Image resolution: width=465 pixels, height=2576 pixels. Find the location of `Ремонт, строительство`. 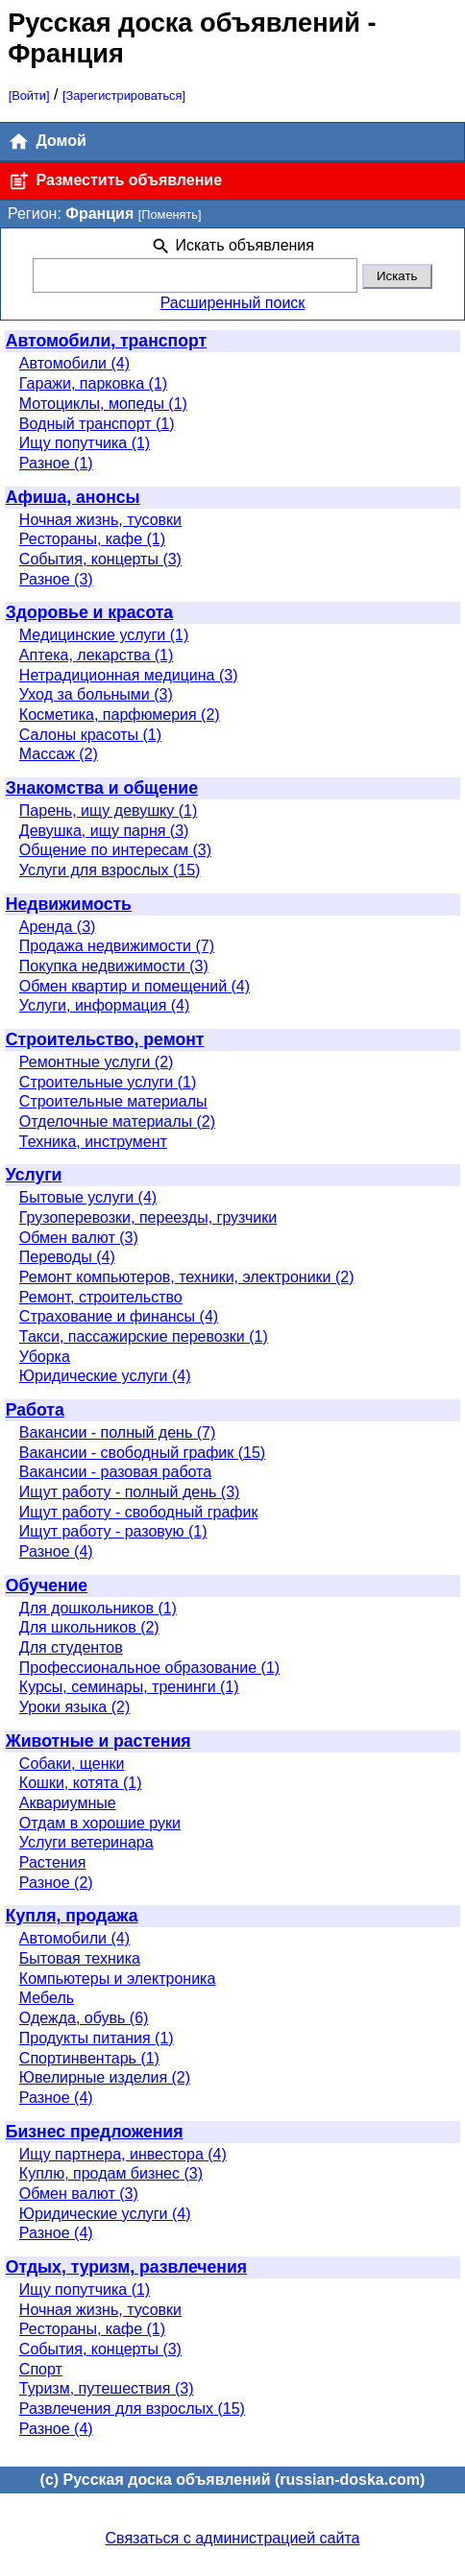

Ремонт, строительство is located at coordinates (101, 1297).